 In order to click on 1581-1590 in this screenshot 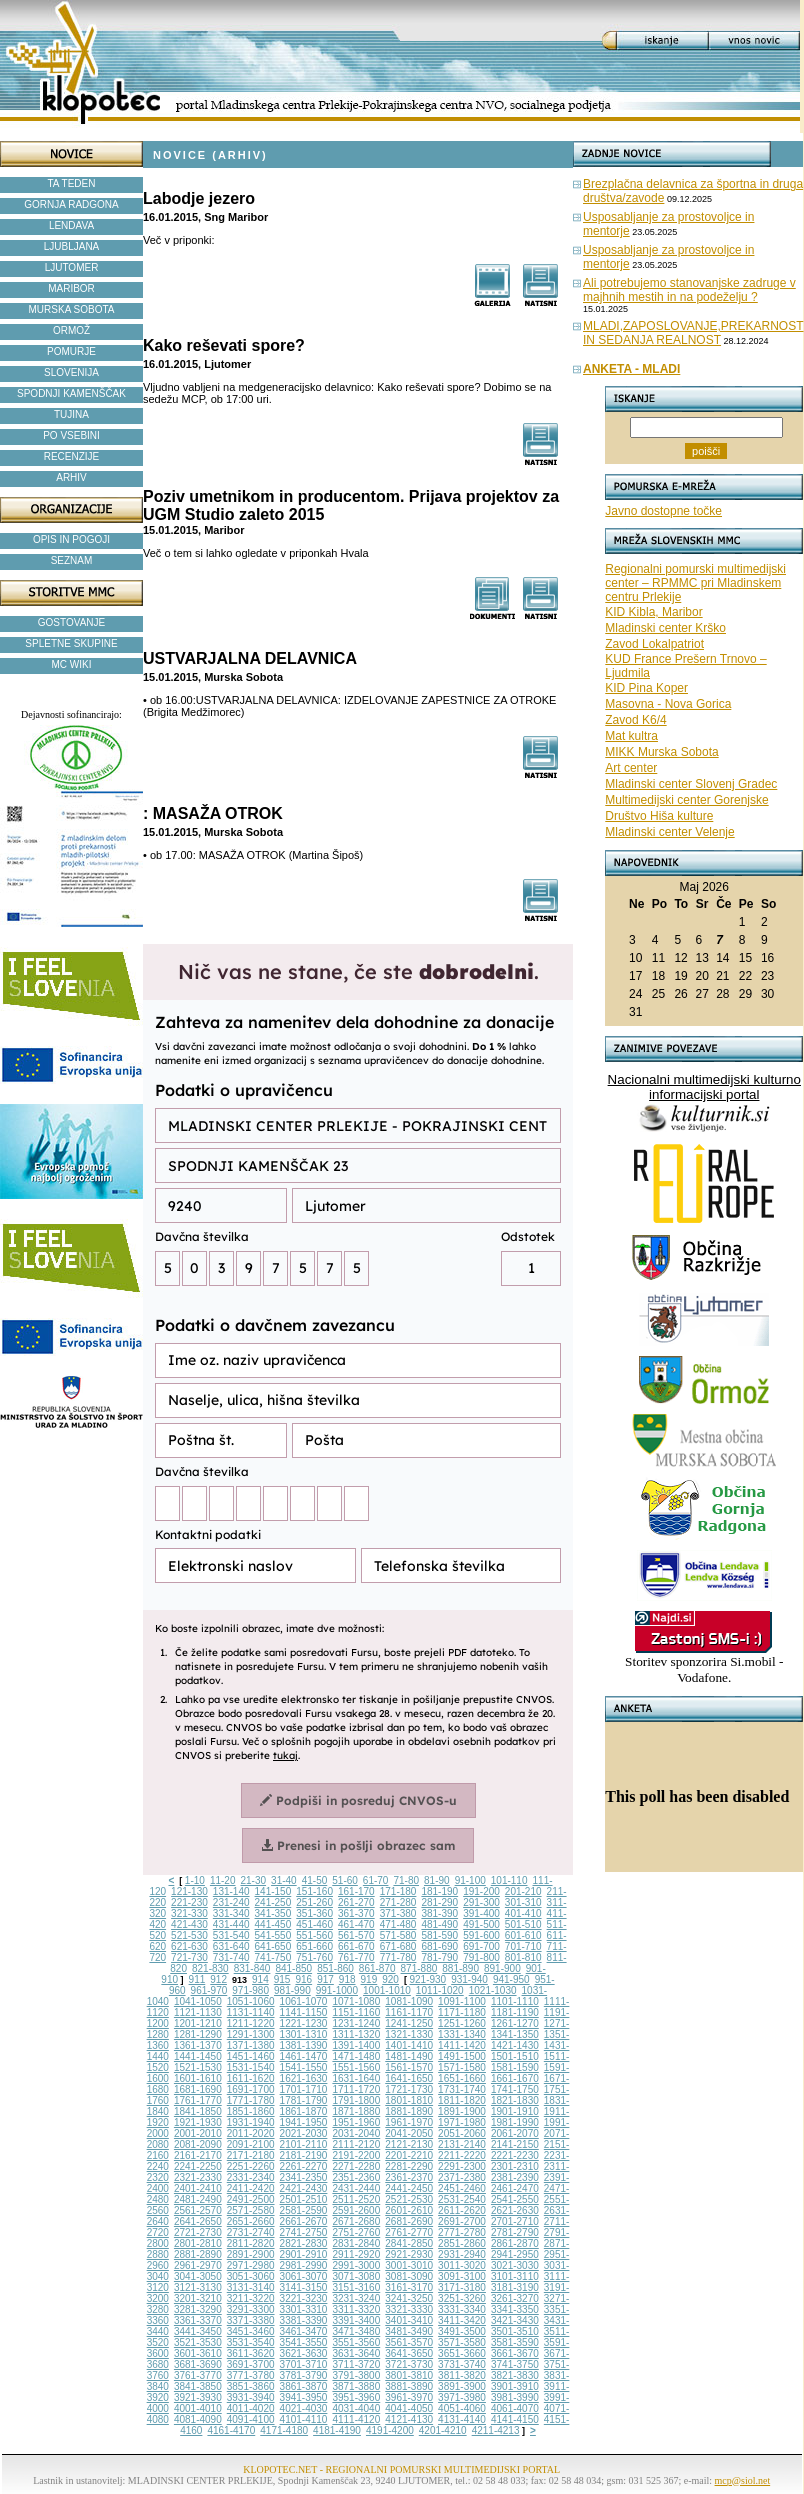, I will do `click(515, 2067)`.